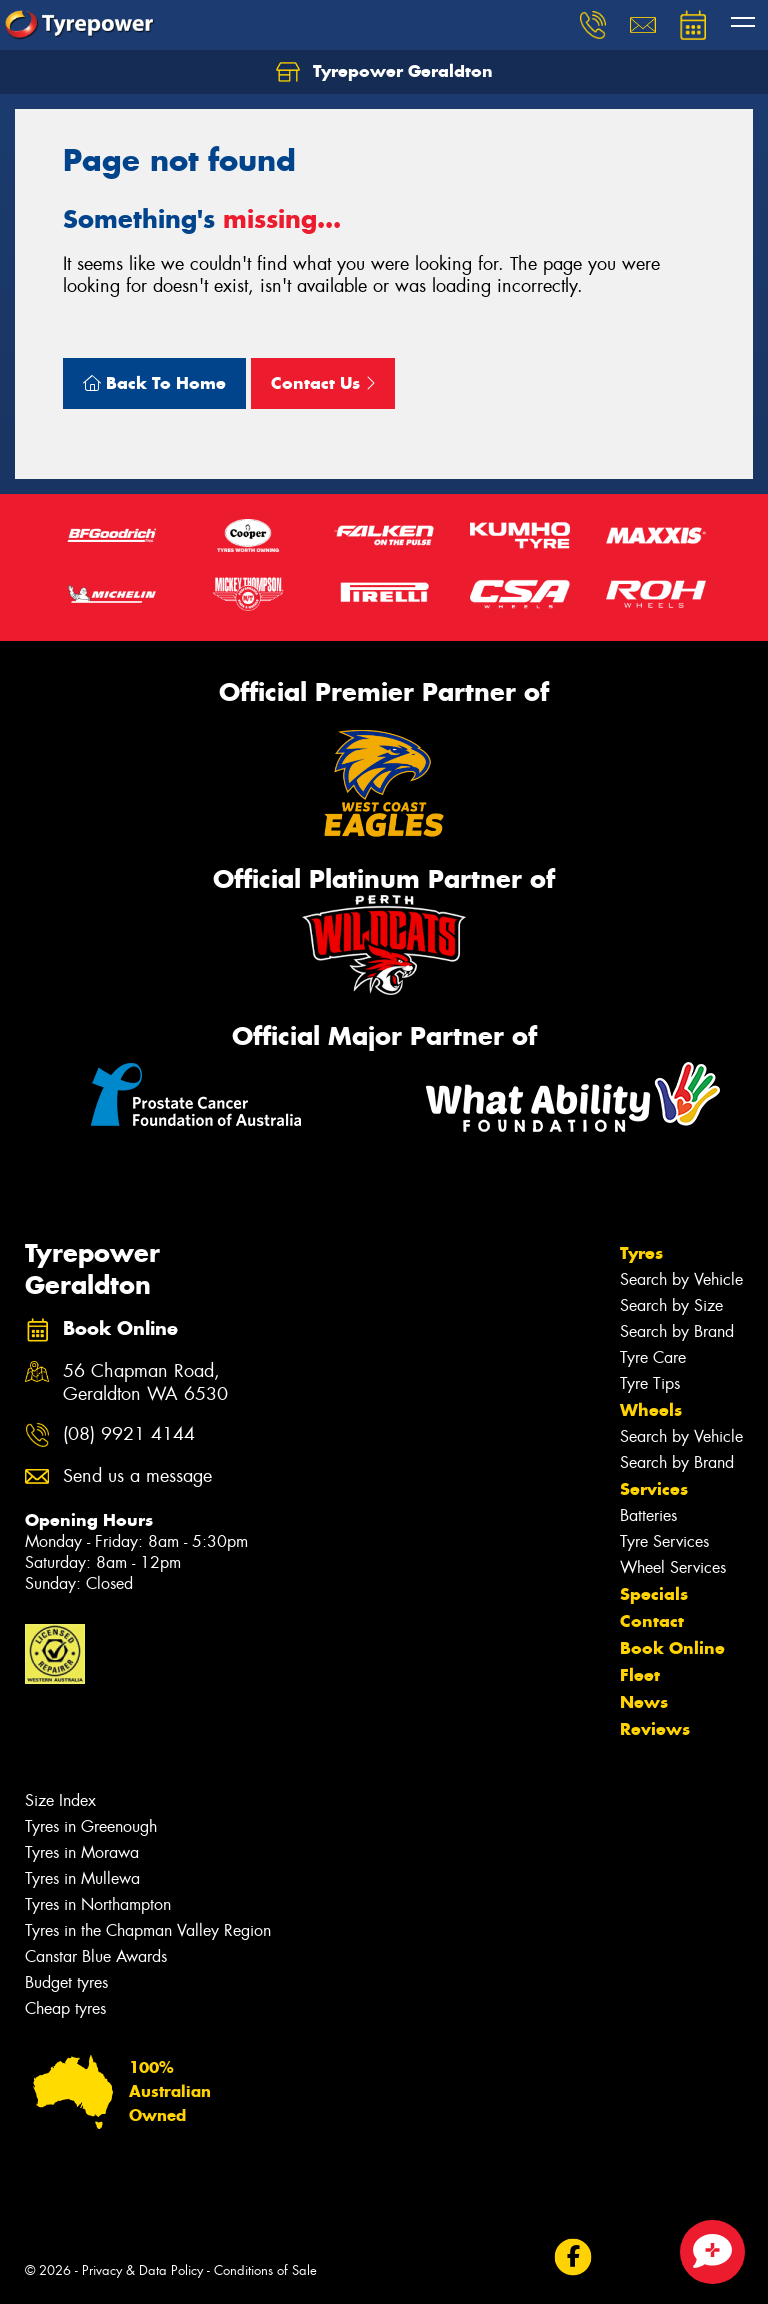 The height and width of the screenshot is (2304, 768). Describe the element at coordinates (652, 1621) in the screenshot. I see `Contact` at that location.